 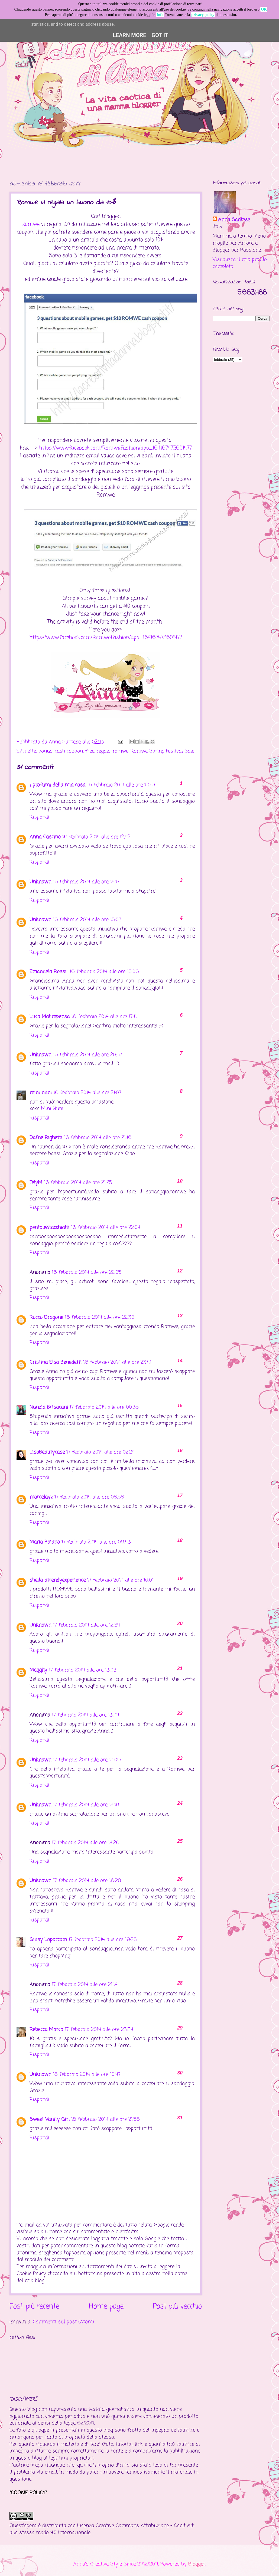 I want to click on Learn More, so click(x=129, y=35).